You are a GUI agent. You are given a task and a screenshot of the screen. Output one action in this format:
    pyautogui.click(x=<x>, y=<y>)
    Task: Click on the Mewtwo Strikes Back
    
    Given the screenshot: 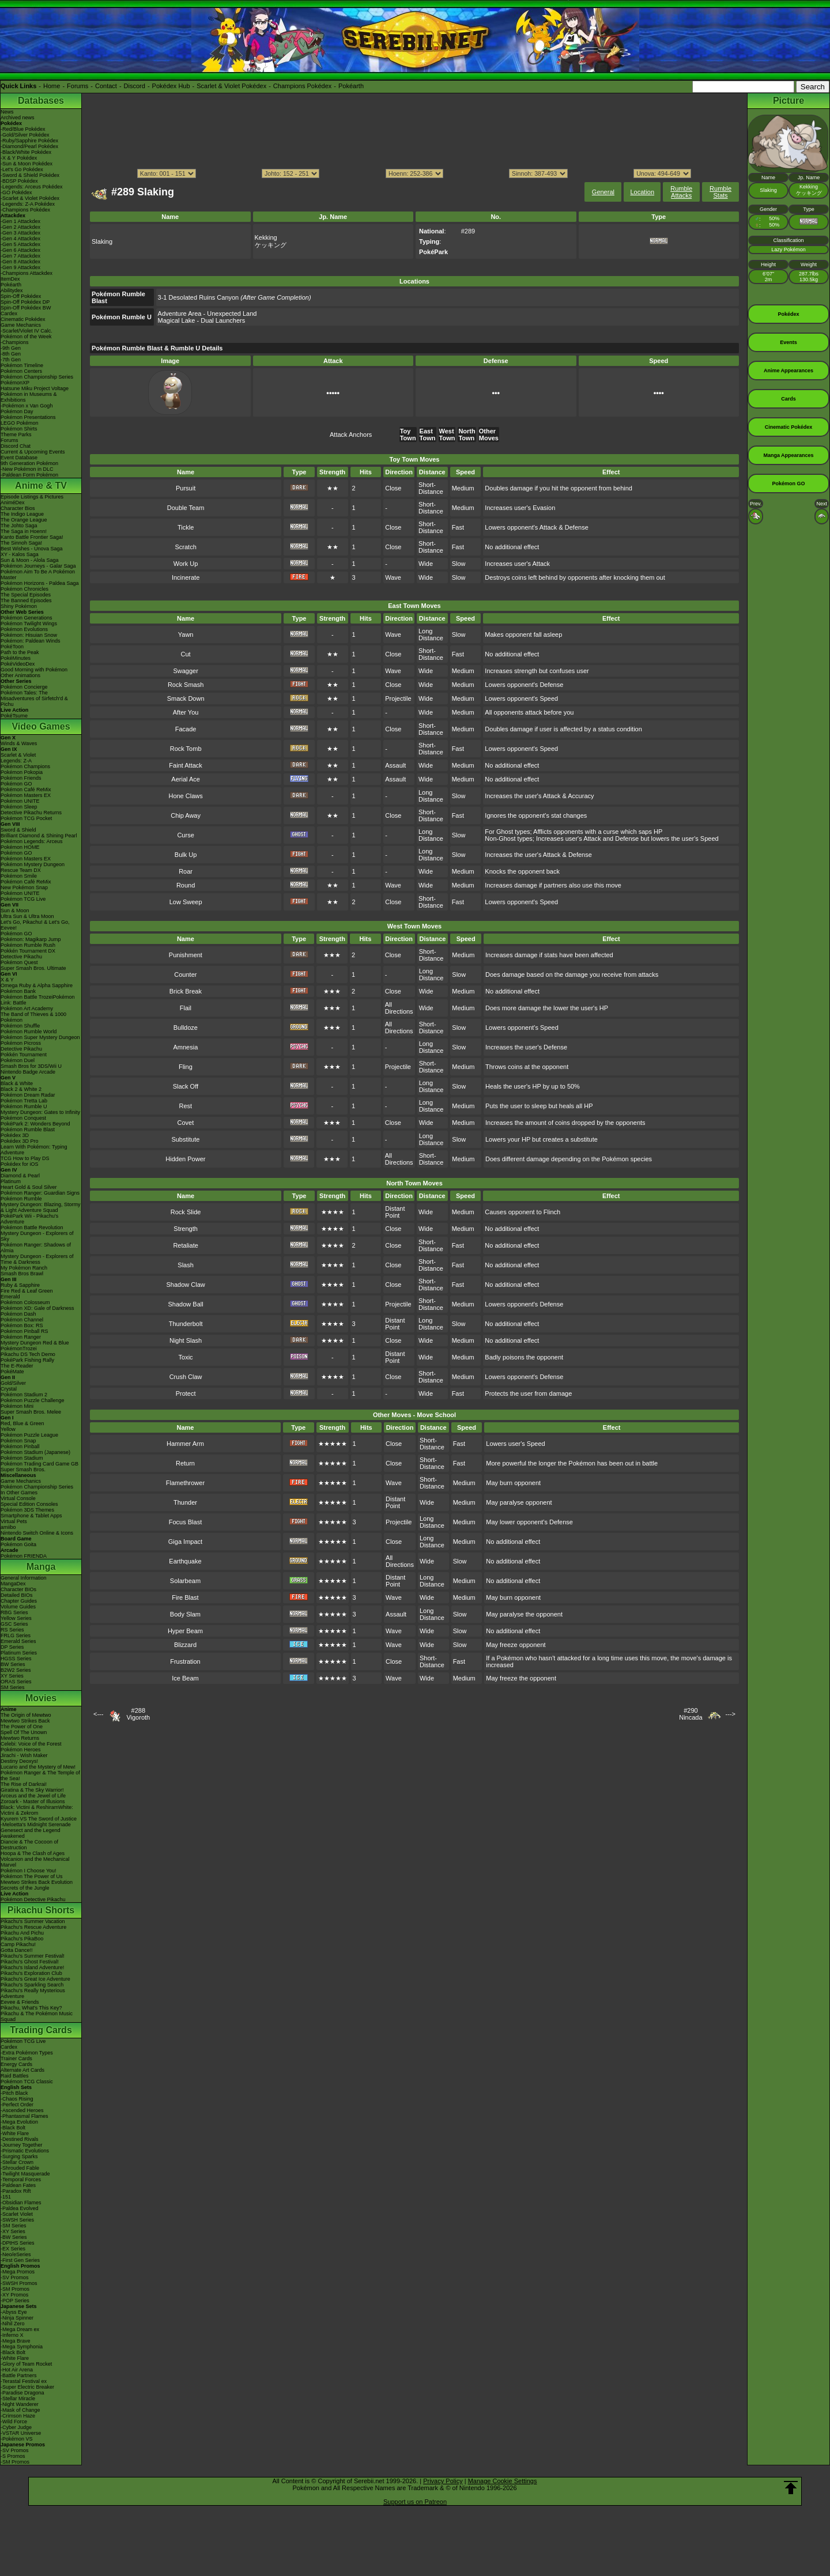 What is the action you would take?
    pyautogui.click(x=25, y=1721)
    